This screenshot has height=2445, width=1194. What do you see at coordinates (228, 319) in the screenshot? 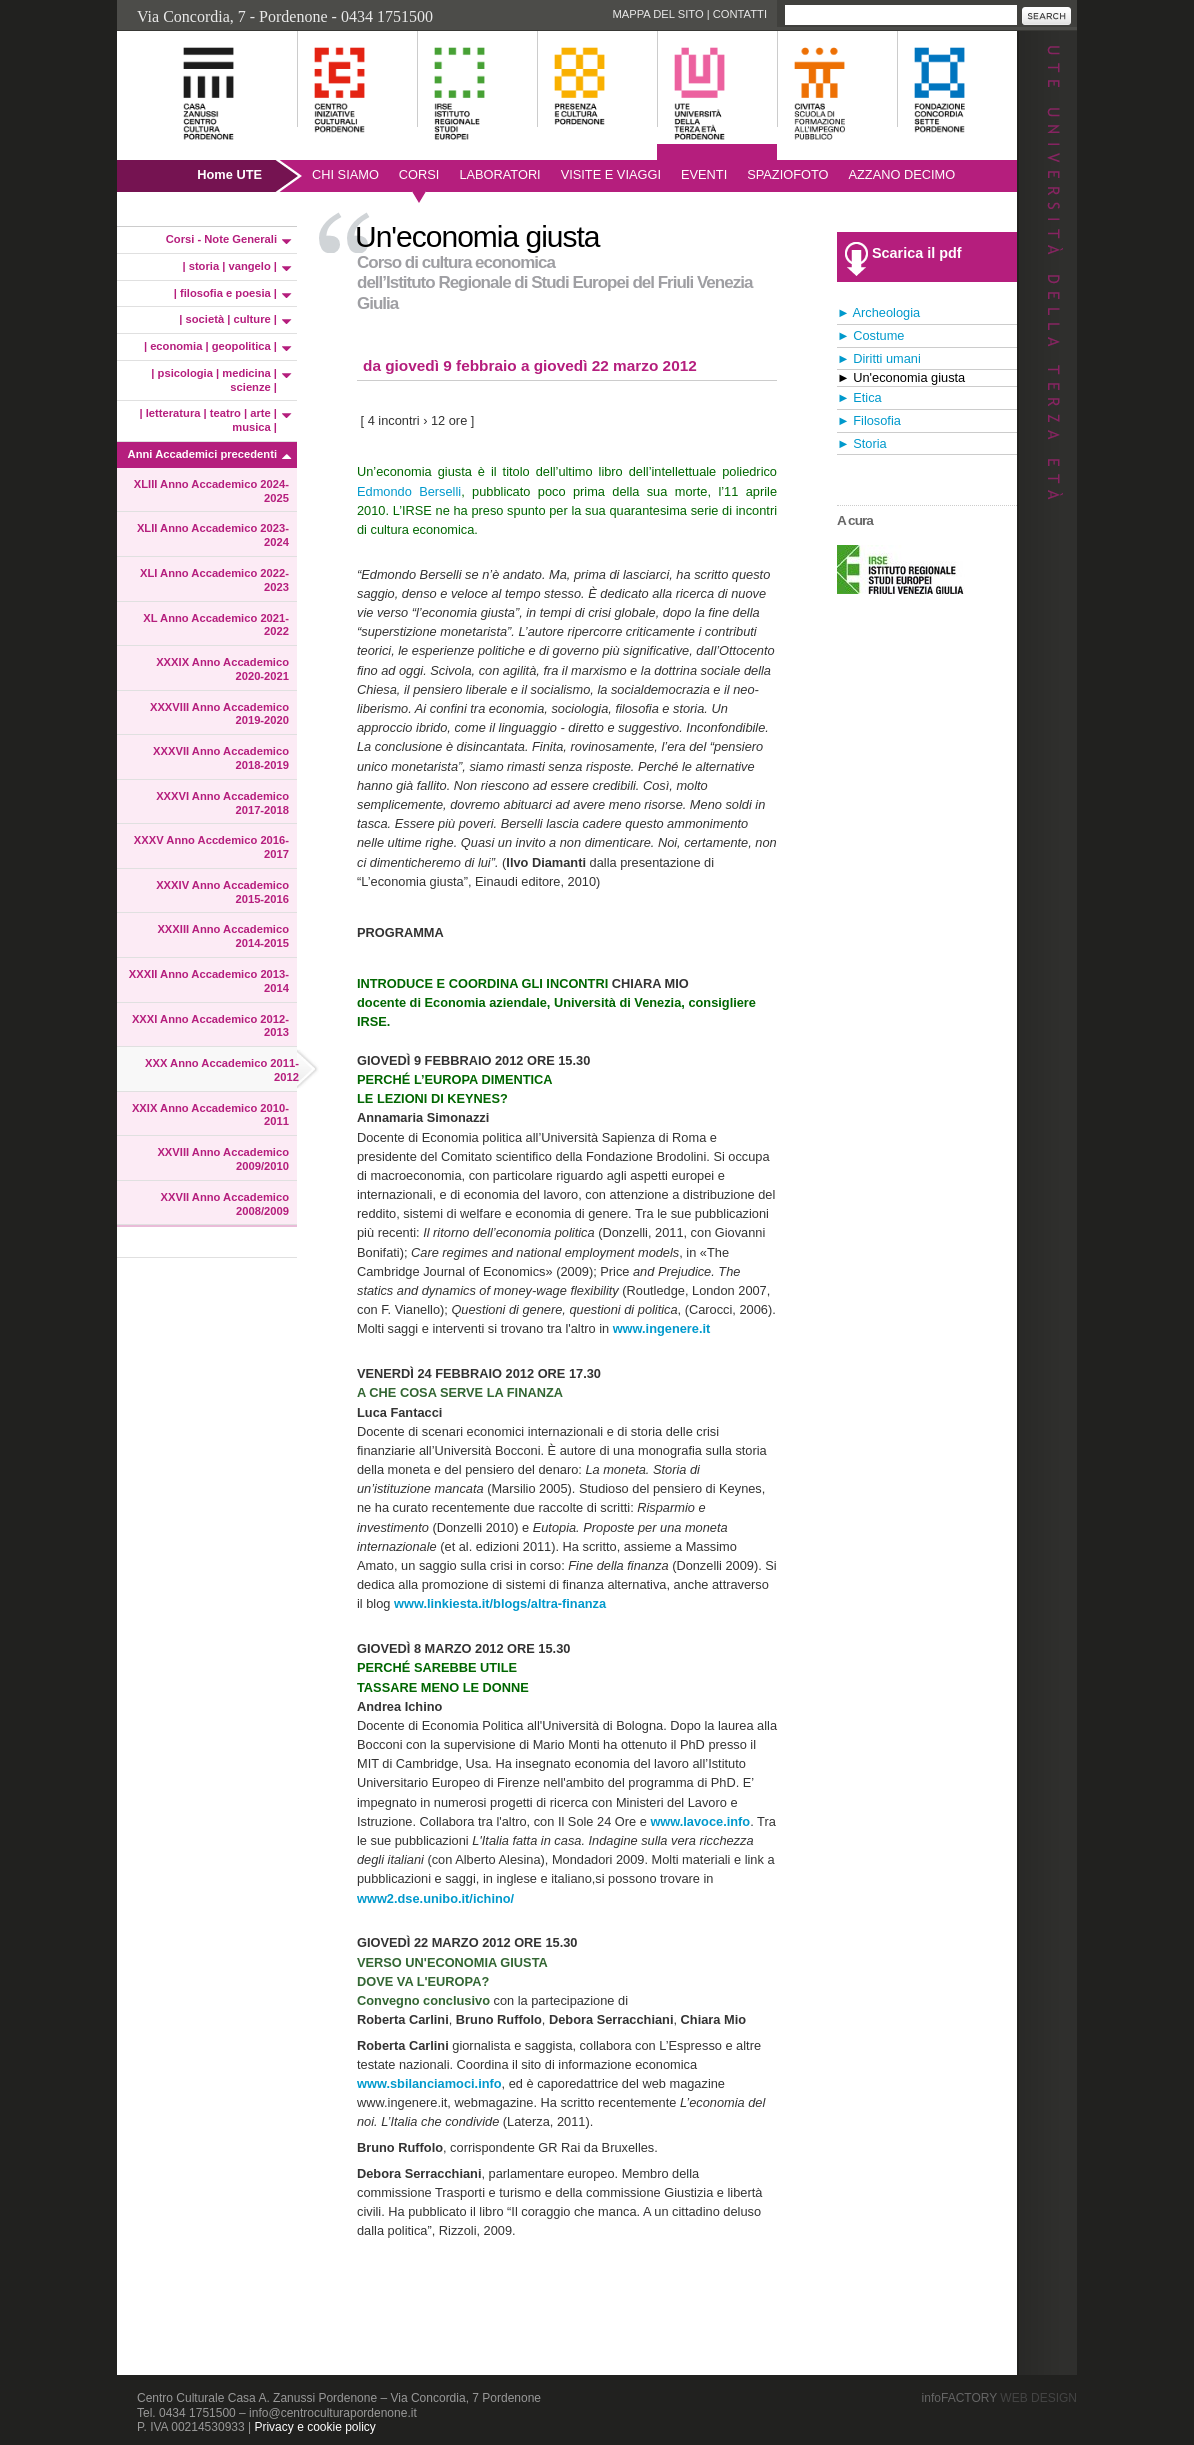
I see `| società | culture |` at bounding box center [228, 319].